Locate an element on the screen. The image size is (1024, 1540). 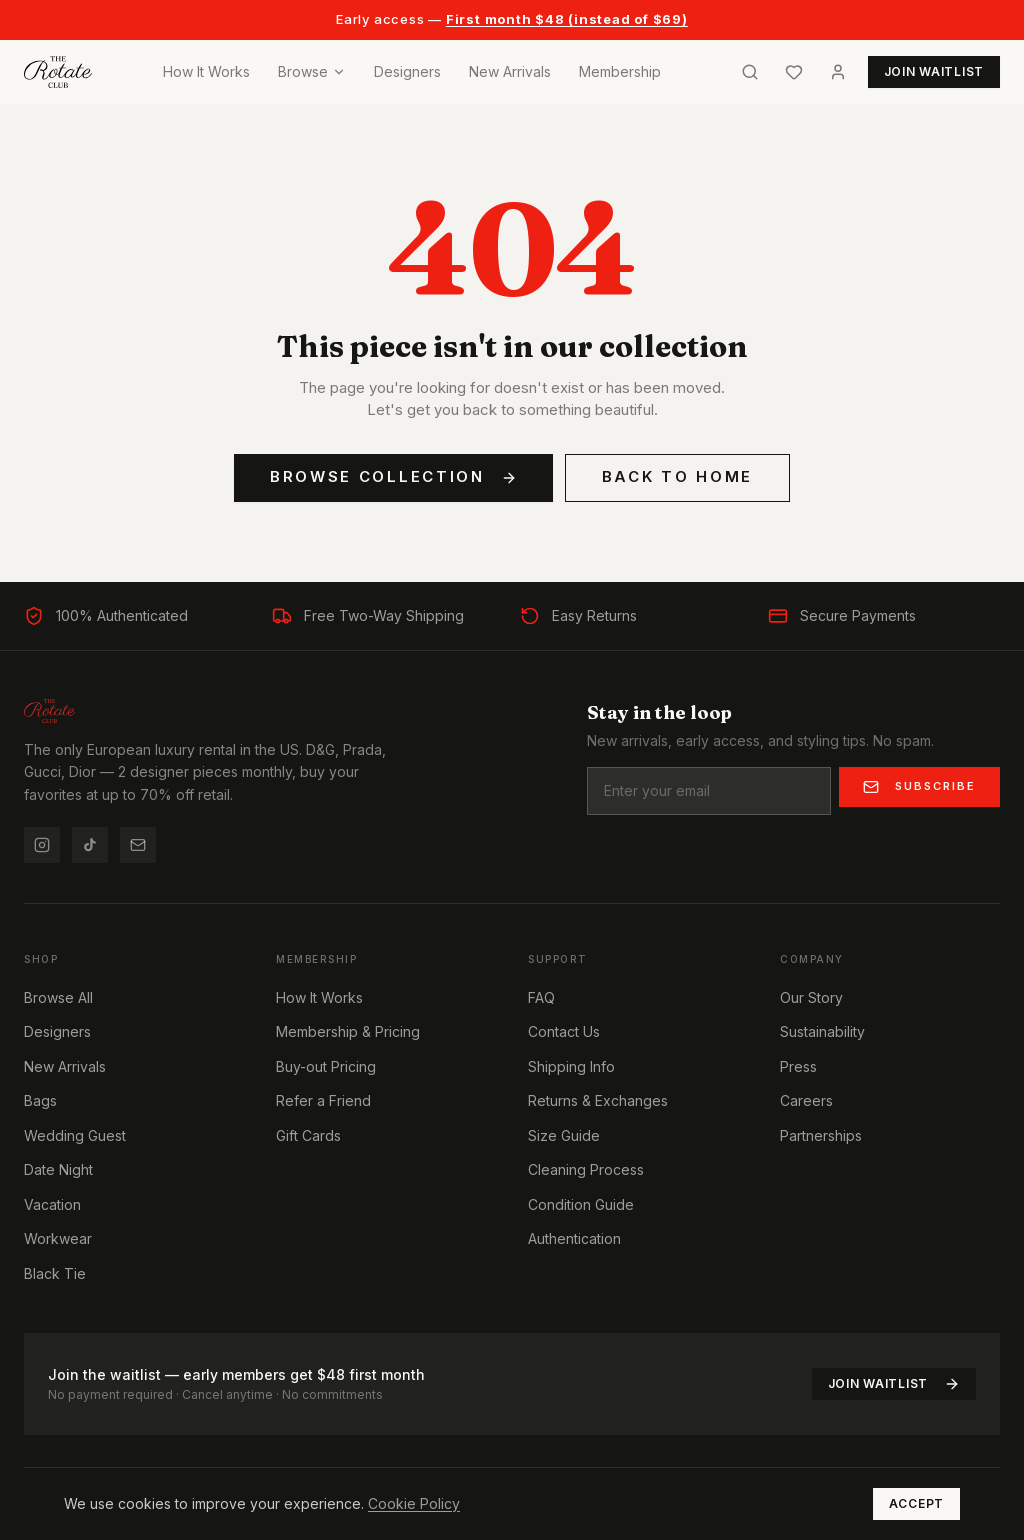
Cleaning Process is located at coordinates (586, 1169).